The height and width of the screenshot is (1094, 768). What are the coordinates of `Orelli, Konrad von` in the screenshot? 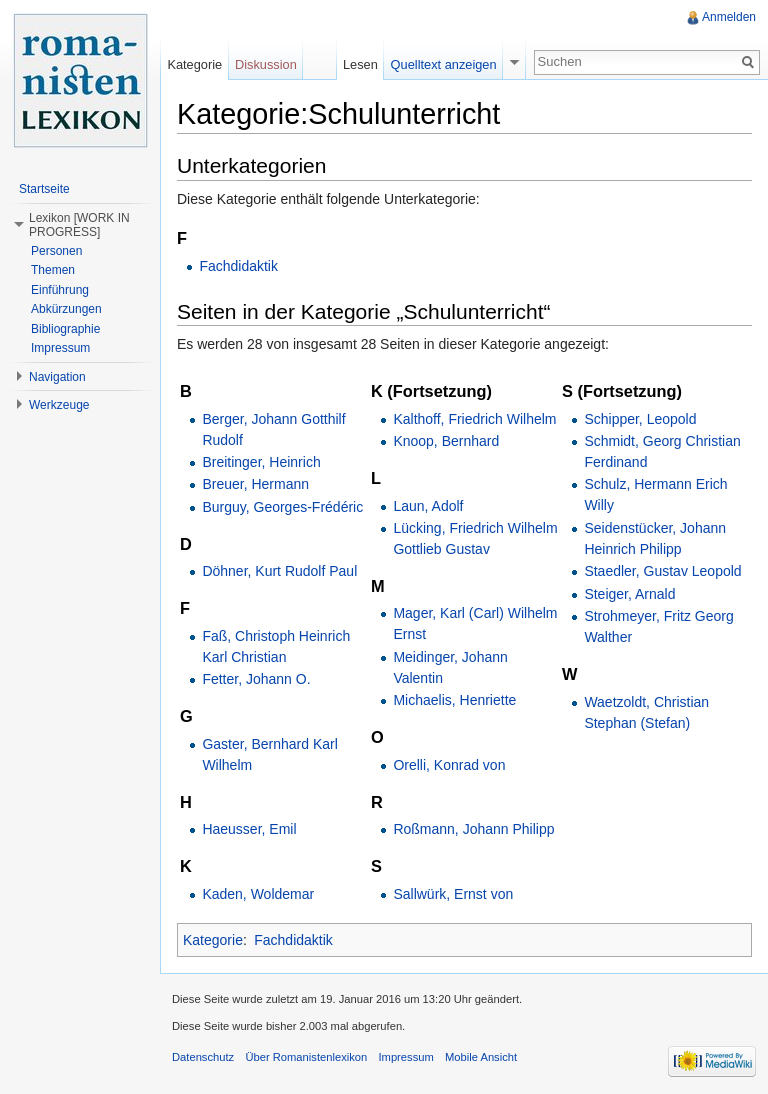 It's located at (449, 765).